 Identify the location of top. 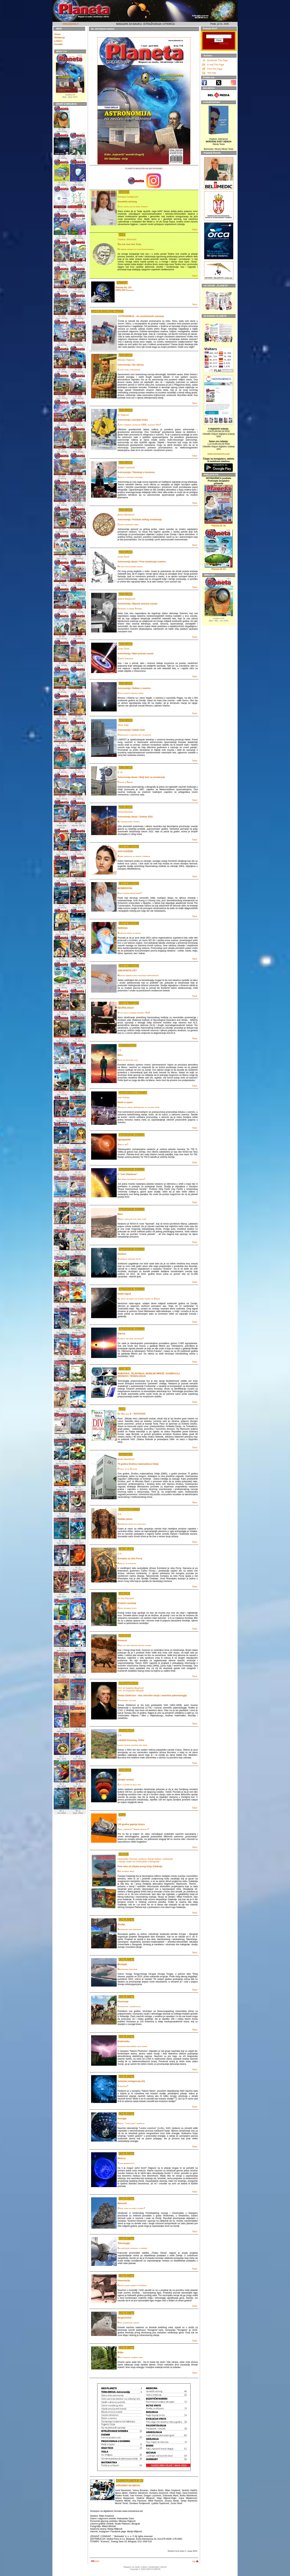
(194, 2561).